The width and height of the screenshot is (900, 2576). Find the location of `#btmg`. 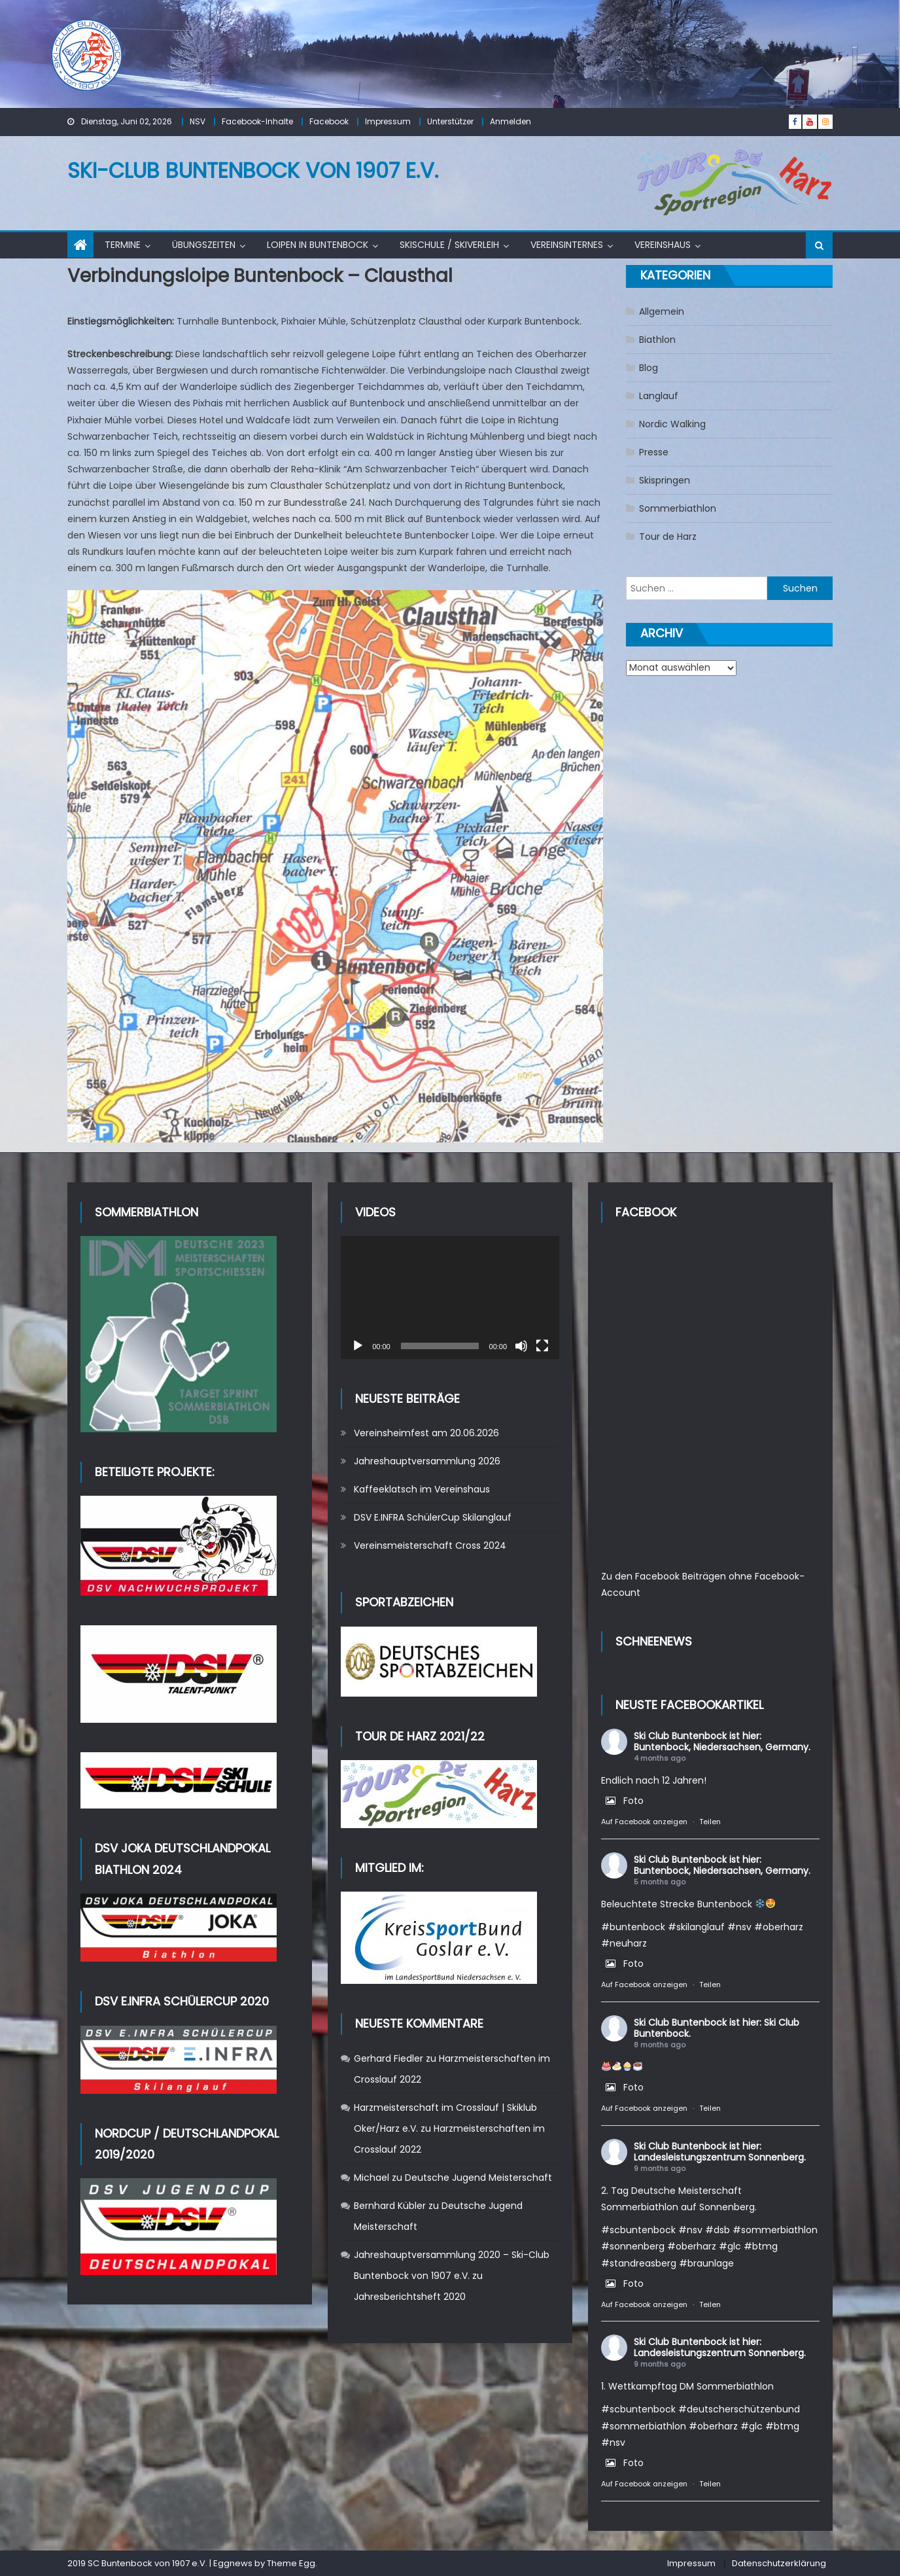

#btmg is located at coordinates (761, 2246).